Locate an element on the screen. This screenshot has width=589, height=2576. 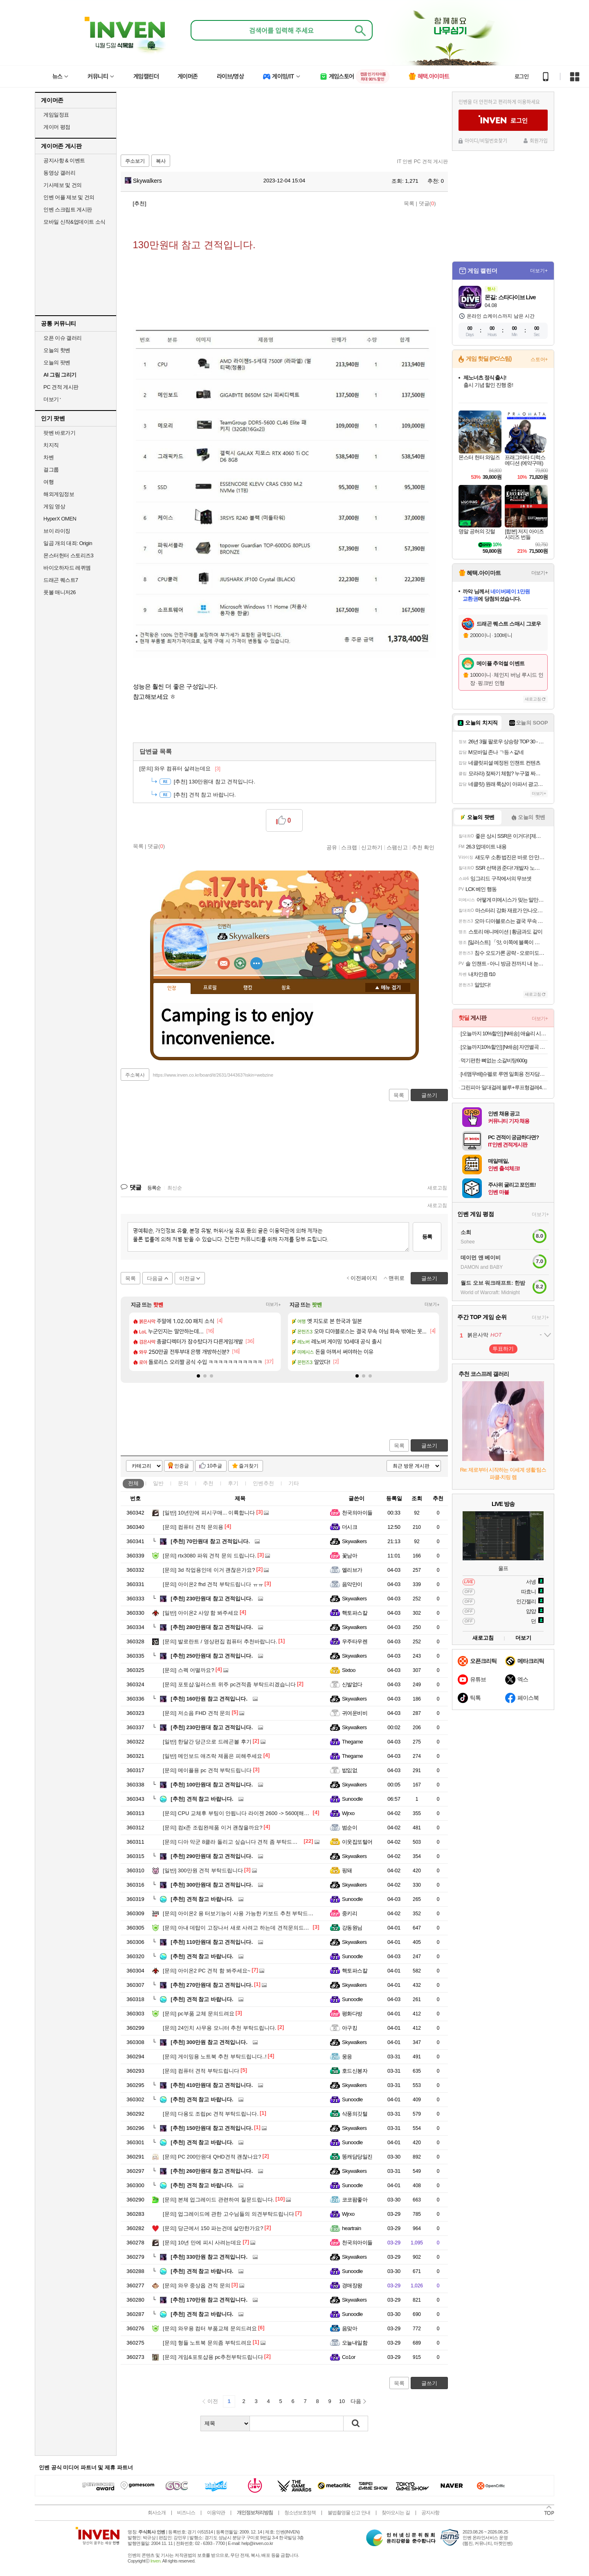
Co1or is located at coordinates (348, 2357).